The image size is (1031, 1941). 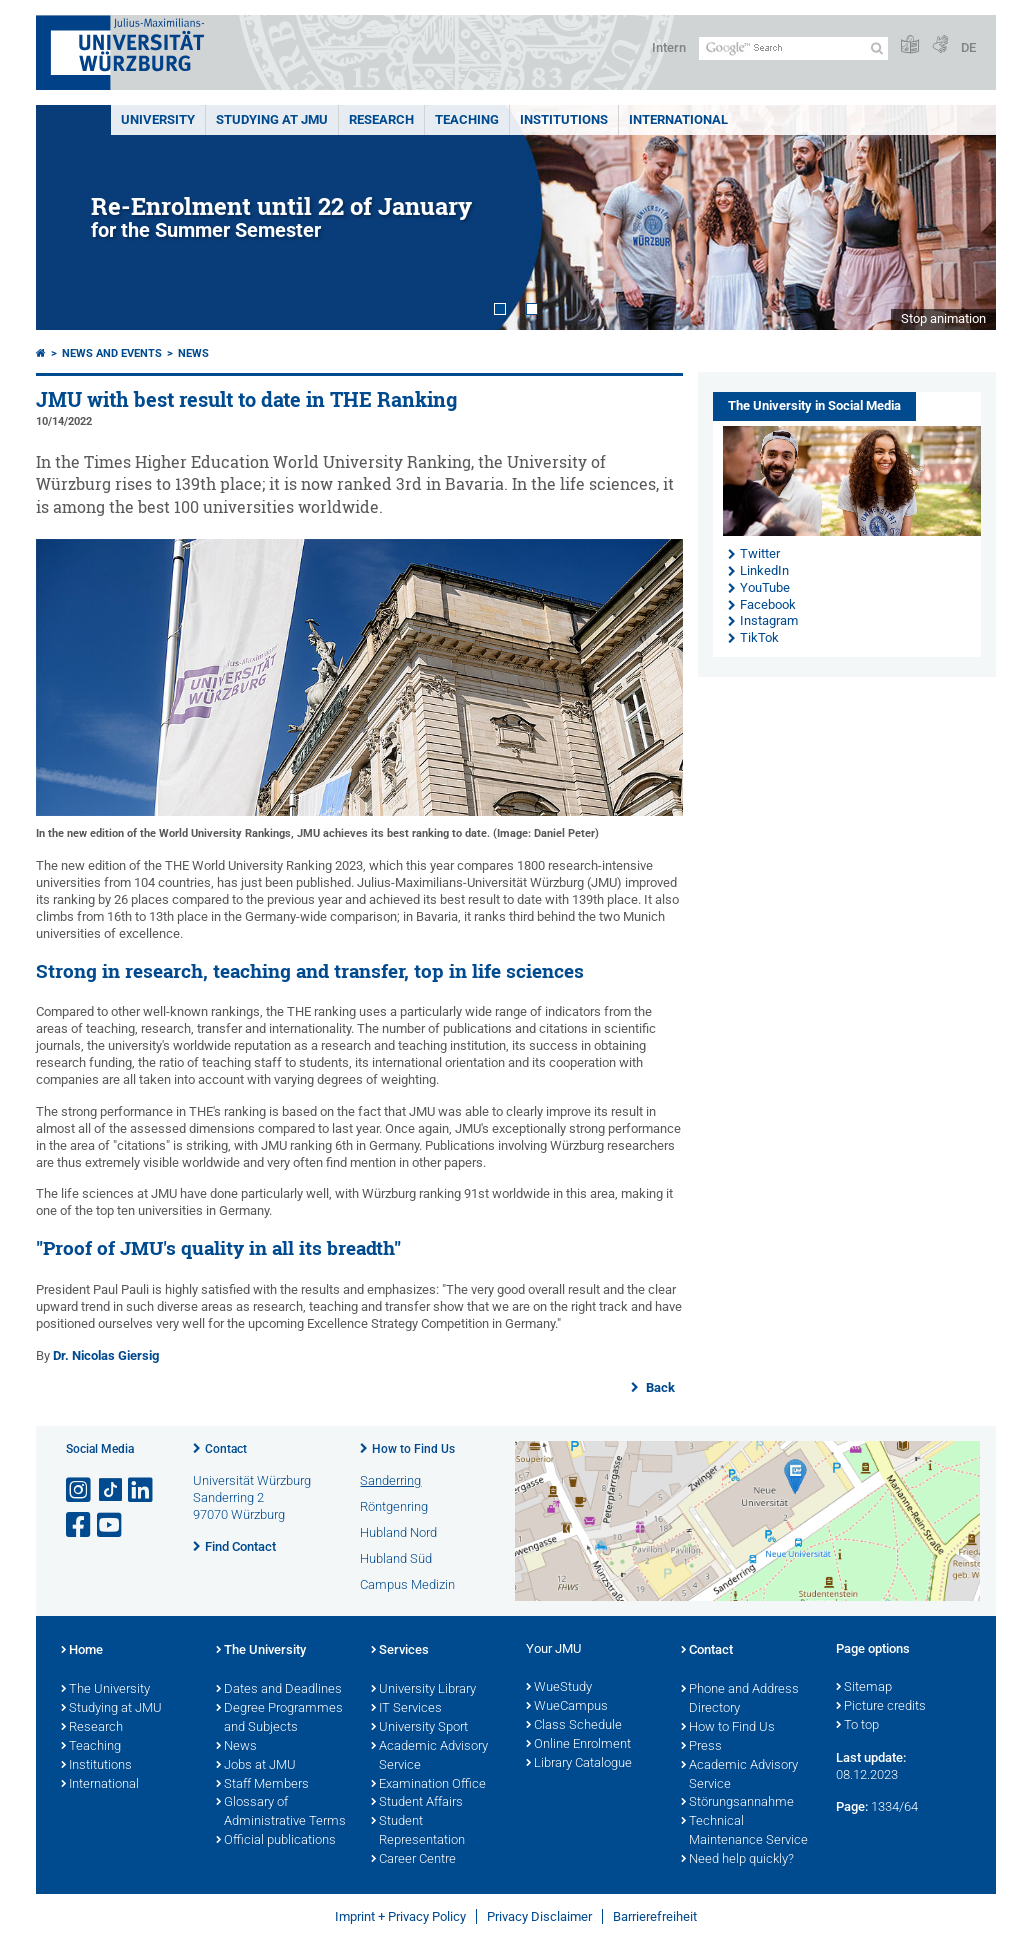 What do you see at coordinates (759, 637) in the screenshot?
I see `TikTok` at bounding box center [759, 637].